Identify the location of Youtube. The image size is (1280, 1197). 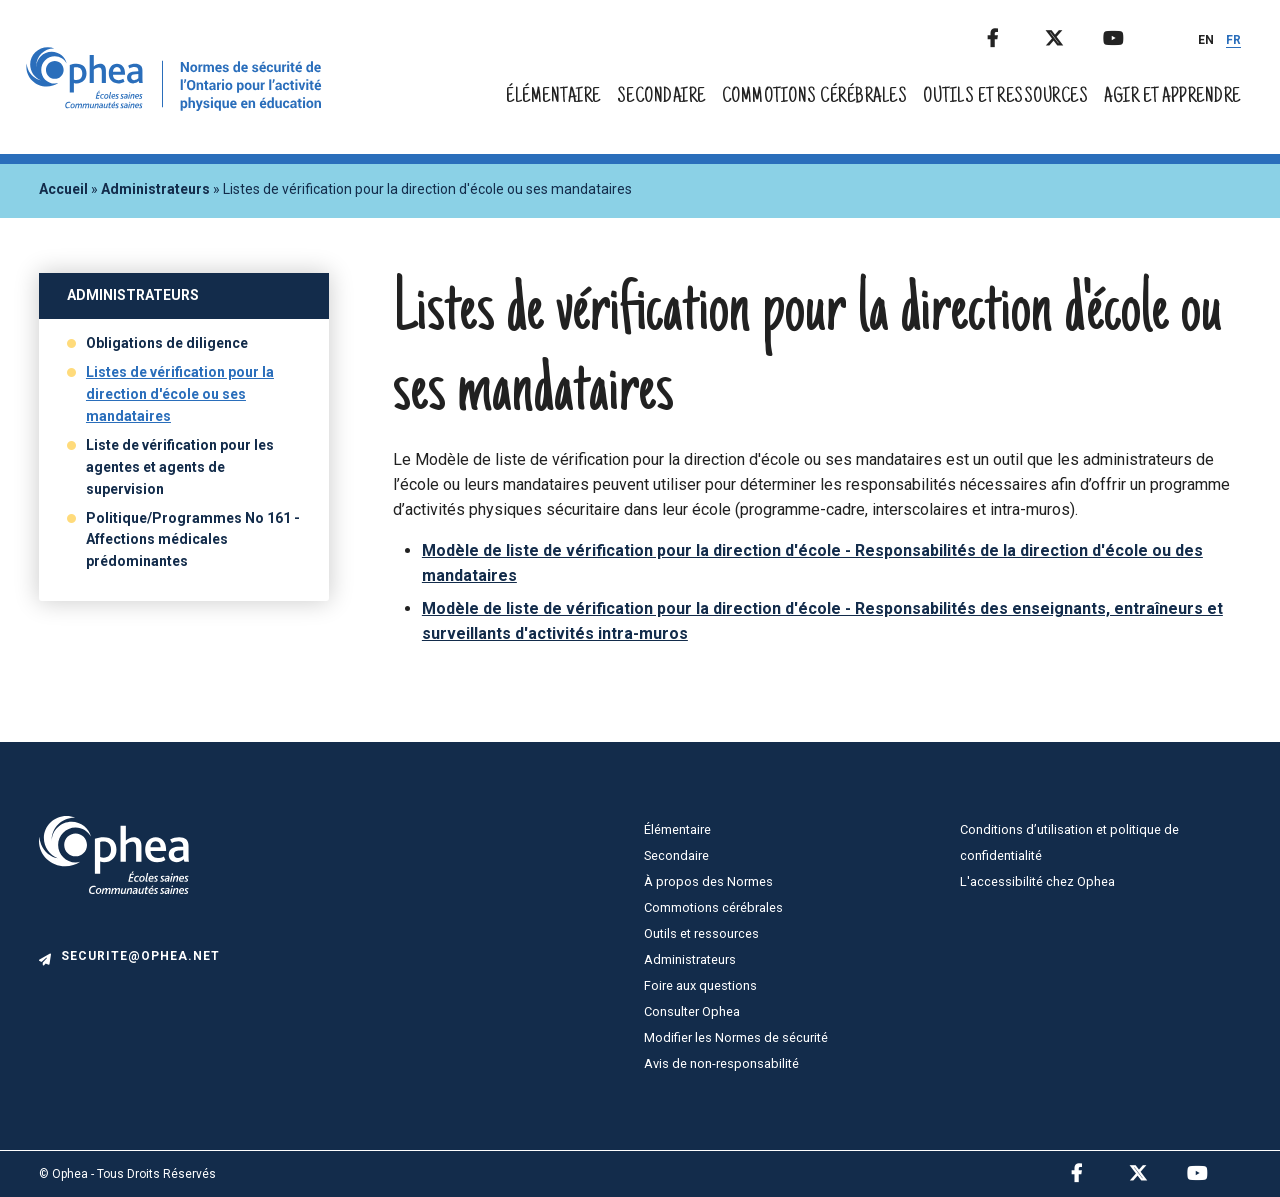
(1130, 34).